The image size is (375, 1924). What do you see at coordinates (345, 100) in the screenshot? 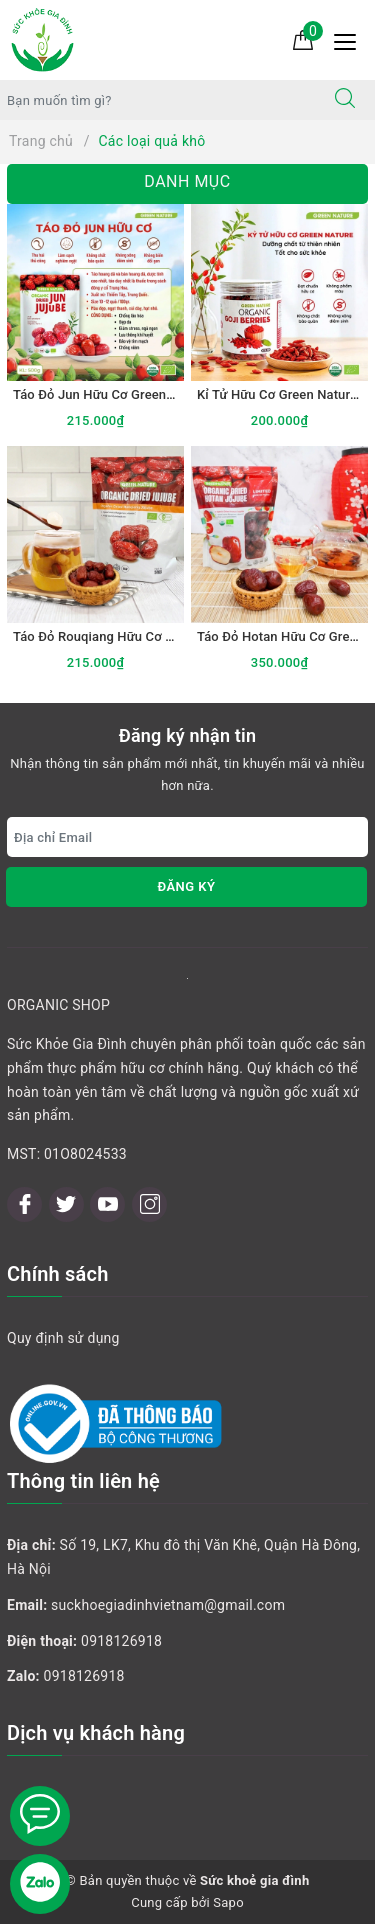
I see `[Tìm kiếm]` at bounding box center [345, 100].